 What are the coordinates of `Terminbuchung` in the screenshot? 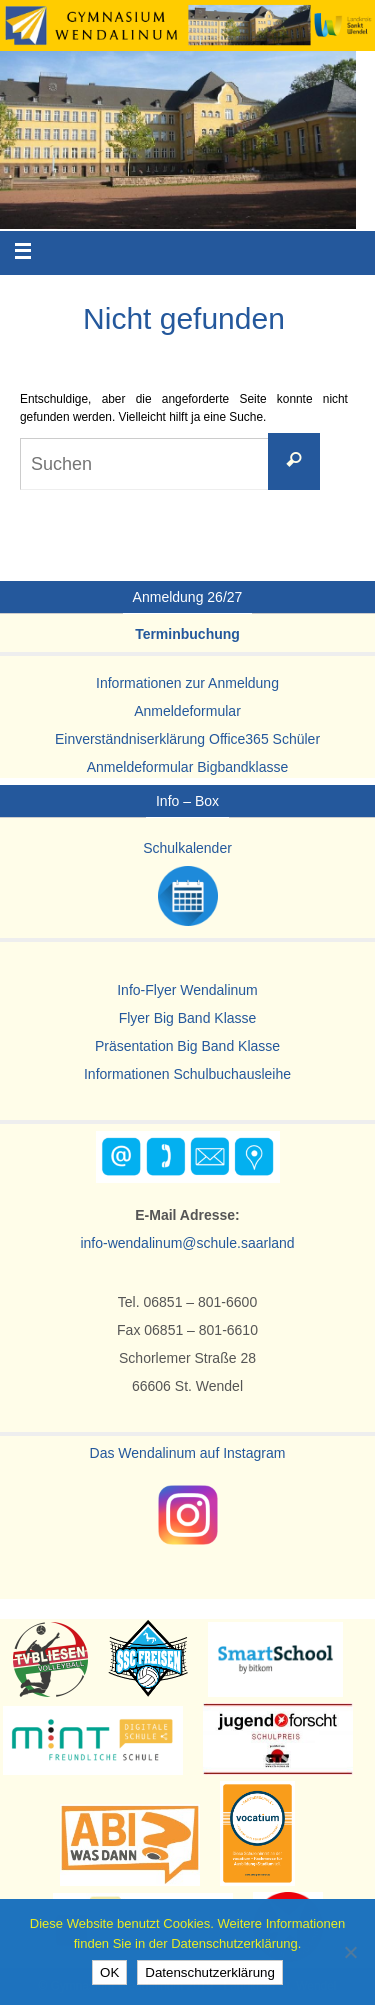 It's located at (187, 634).